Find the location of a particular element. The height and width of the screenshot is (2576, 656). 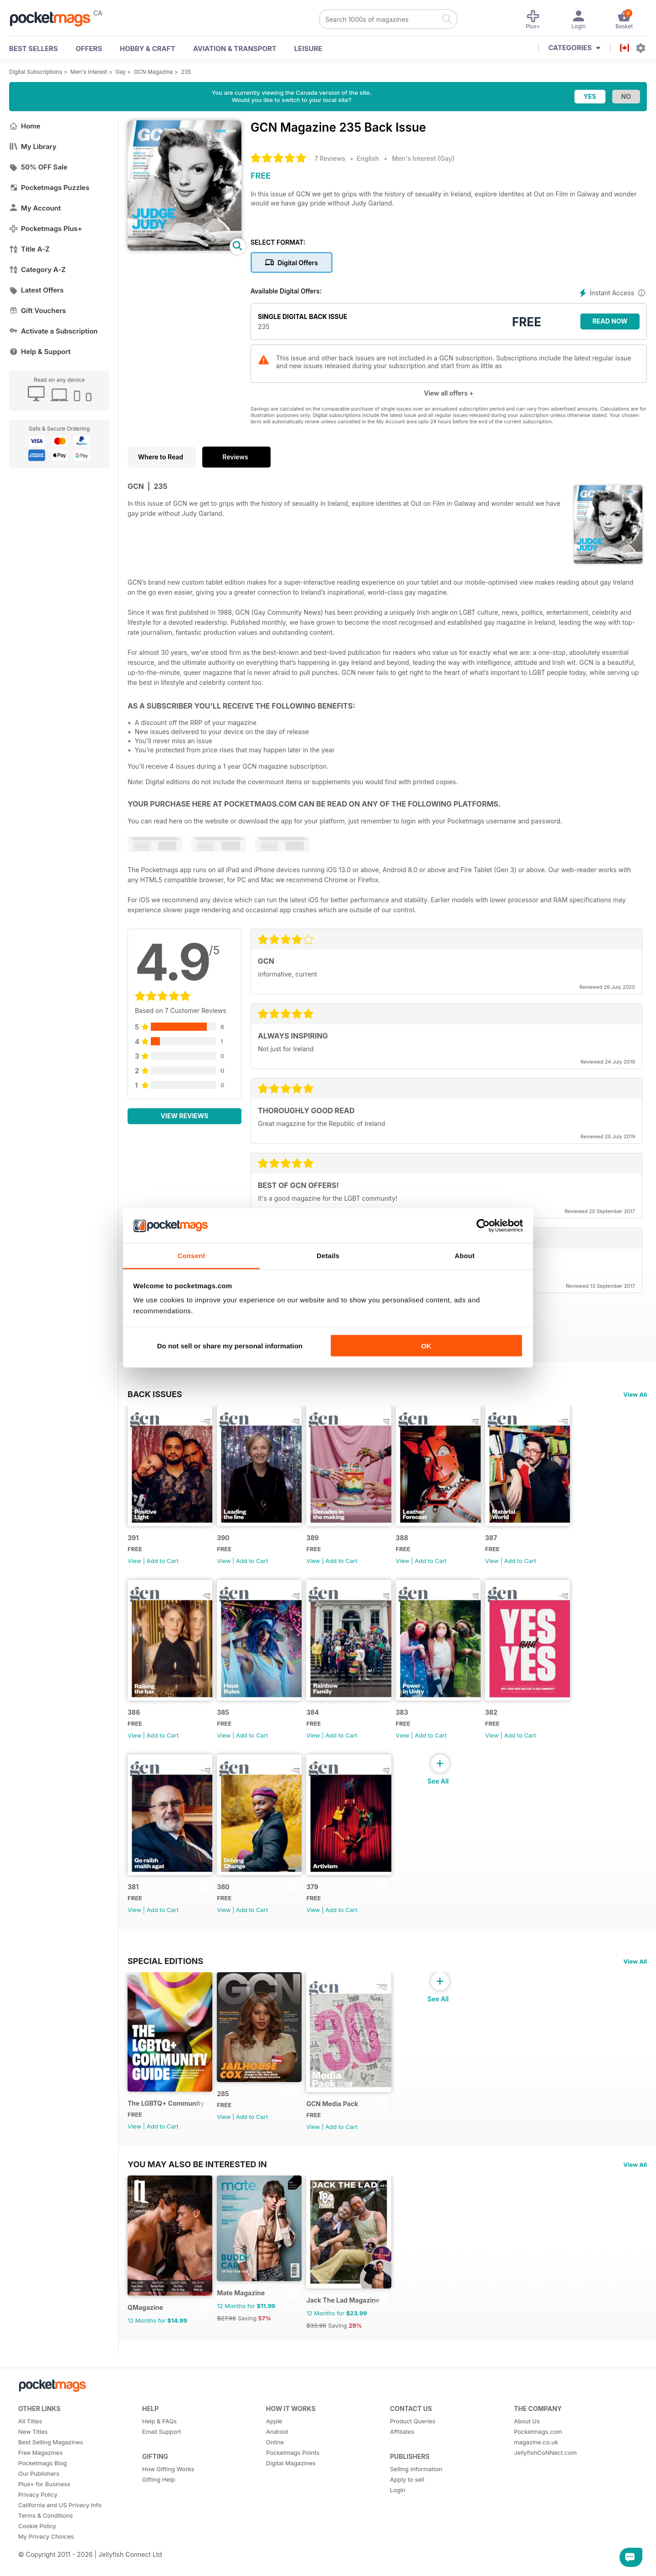

All Titles is located at coordinates (30, 2449).